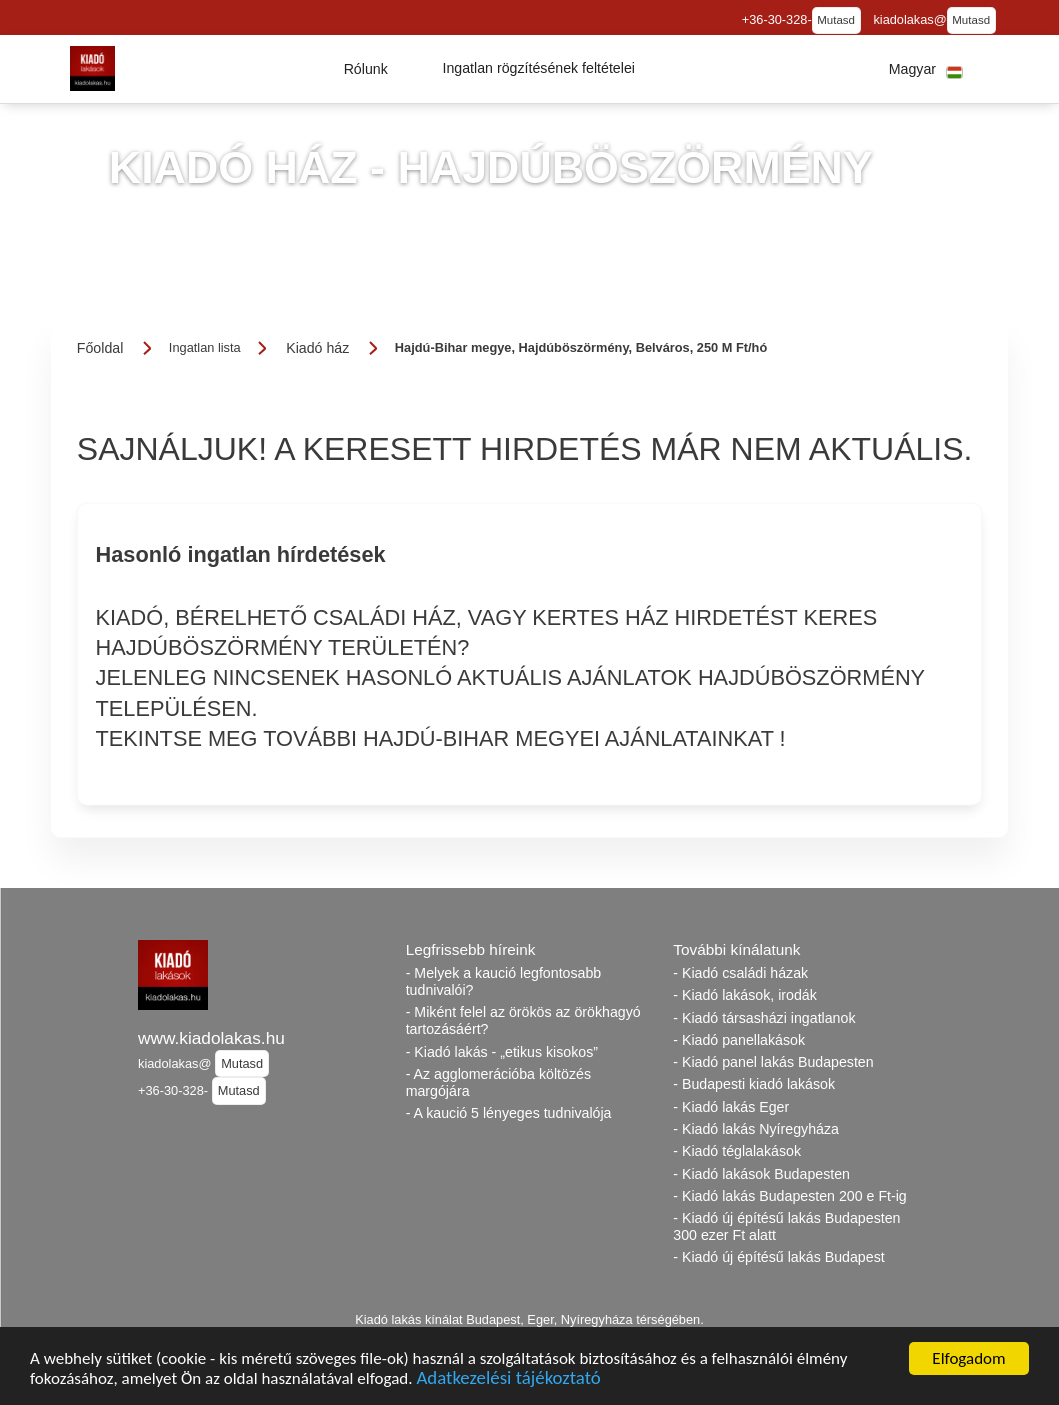 The width and height of the screenshot is (1059, 1405). Describe the element at coordinates (508, 1379) in the screenshot. I see `Adatkezelési tájékoztató` at that location.